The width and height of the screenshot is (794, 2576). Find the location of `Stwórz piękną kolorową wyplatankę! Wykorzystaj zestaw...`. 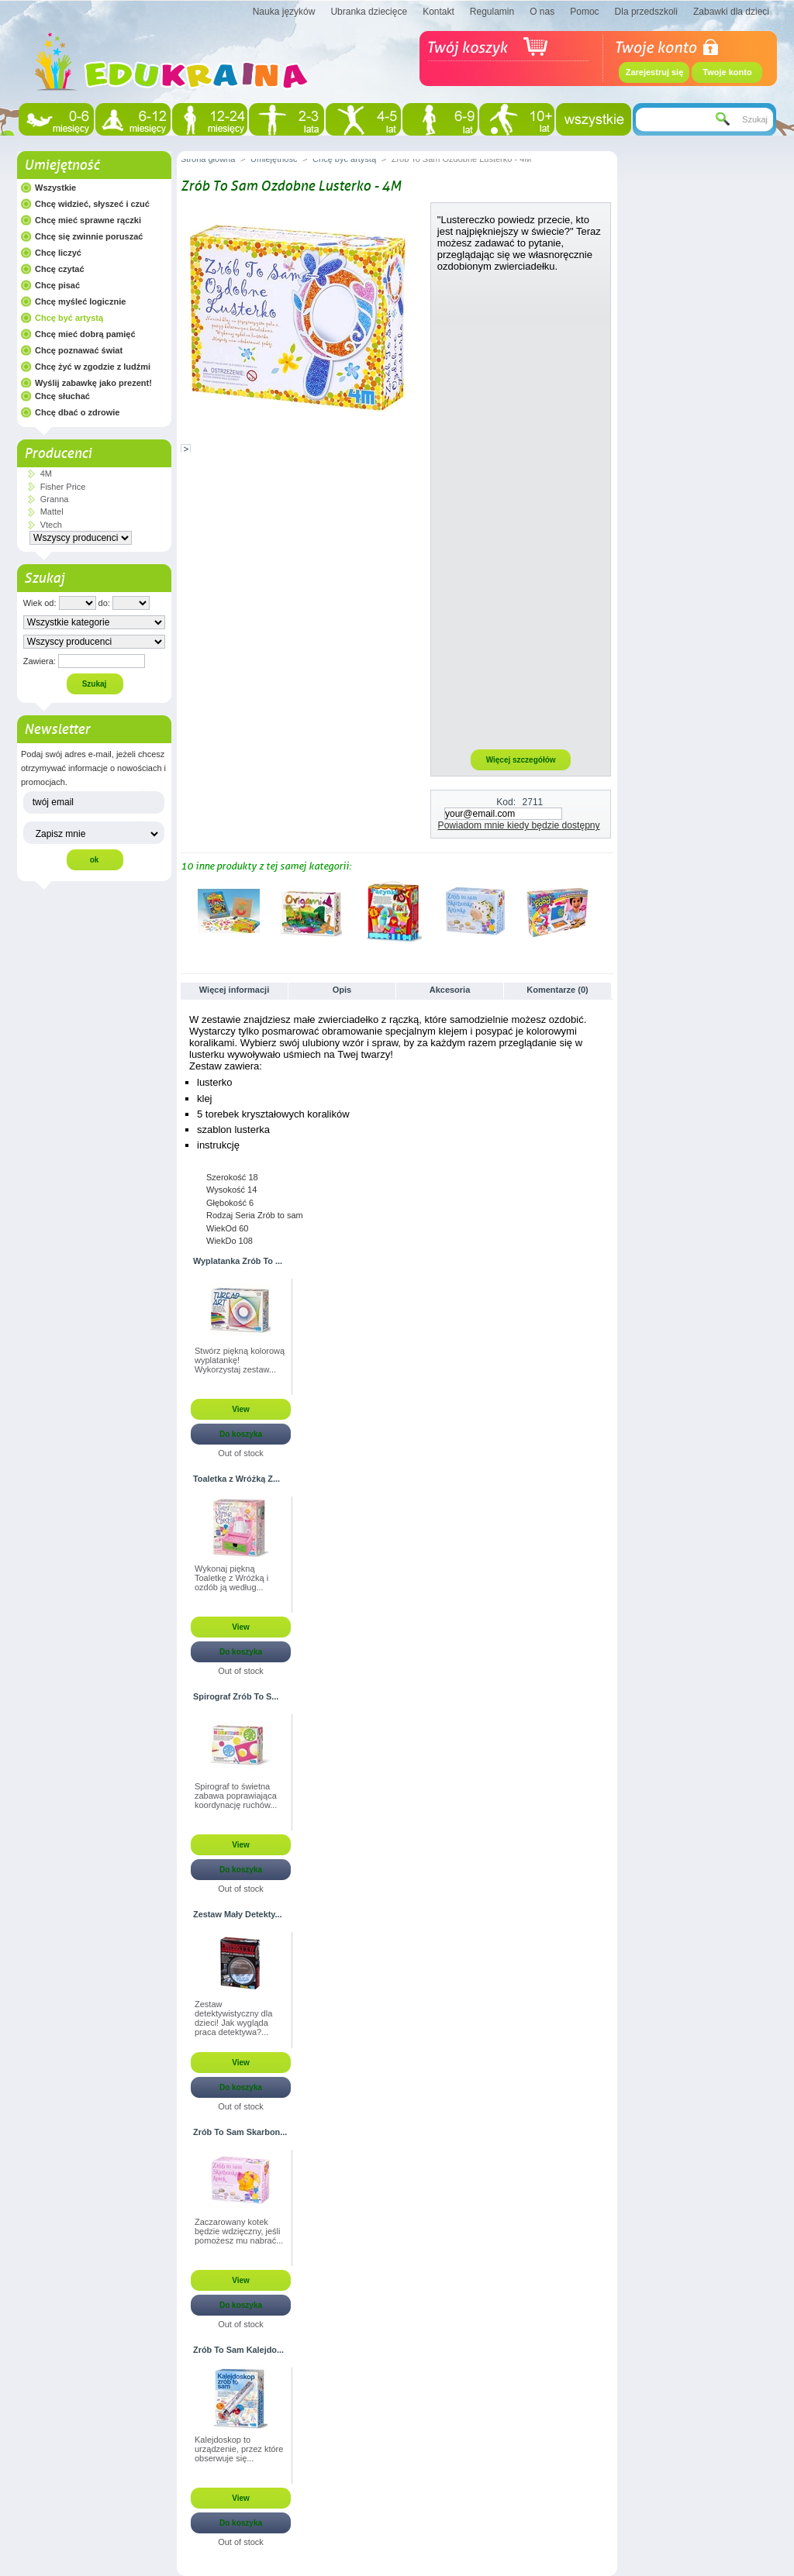

Stwórz piękną kolorową wyplatankę! Wykorzystaj zestaw... is located at coordinates (240, 1360).